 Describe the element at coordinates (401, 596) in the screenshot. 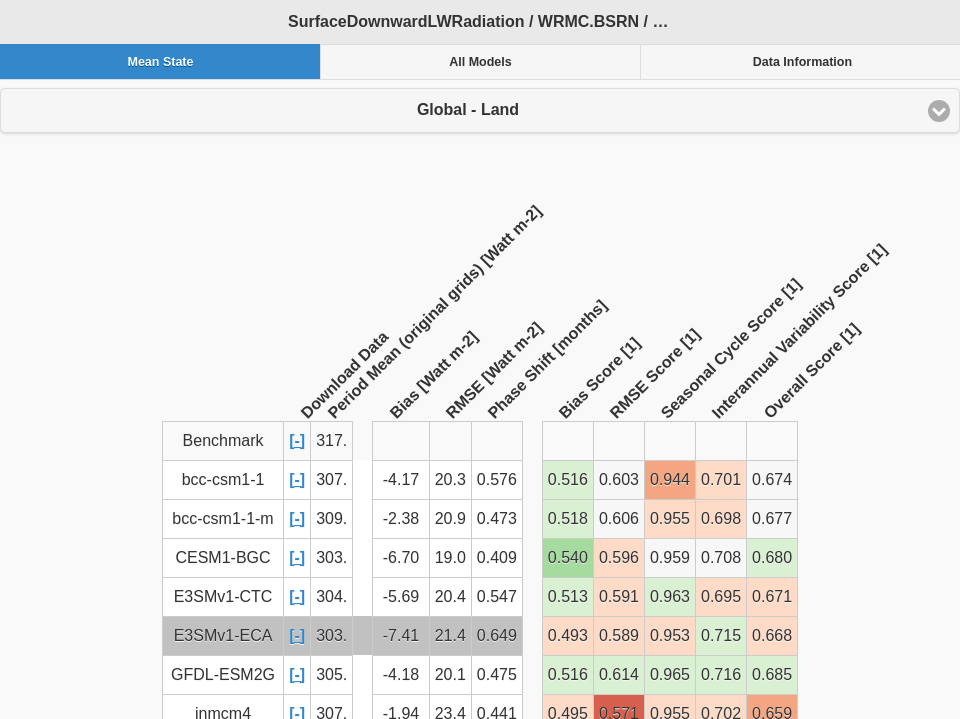

I see `-5.69` at that location.